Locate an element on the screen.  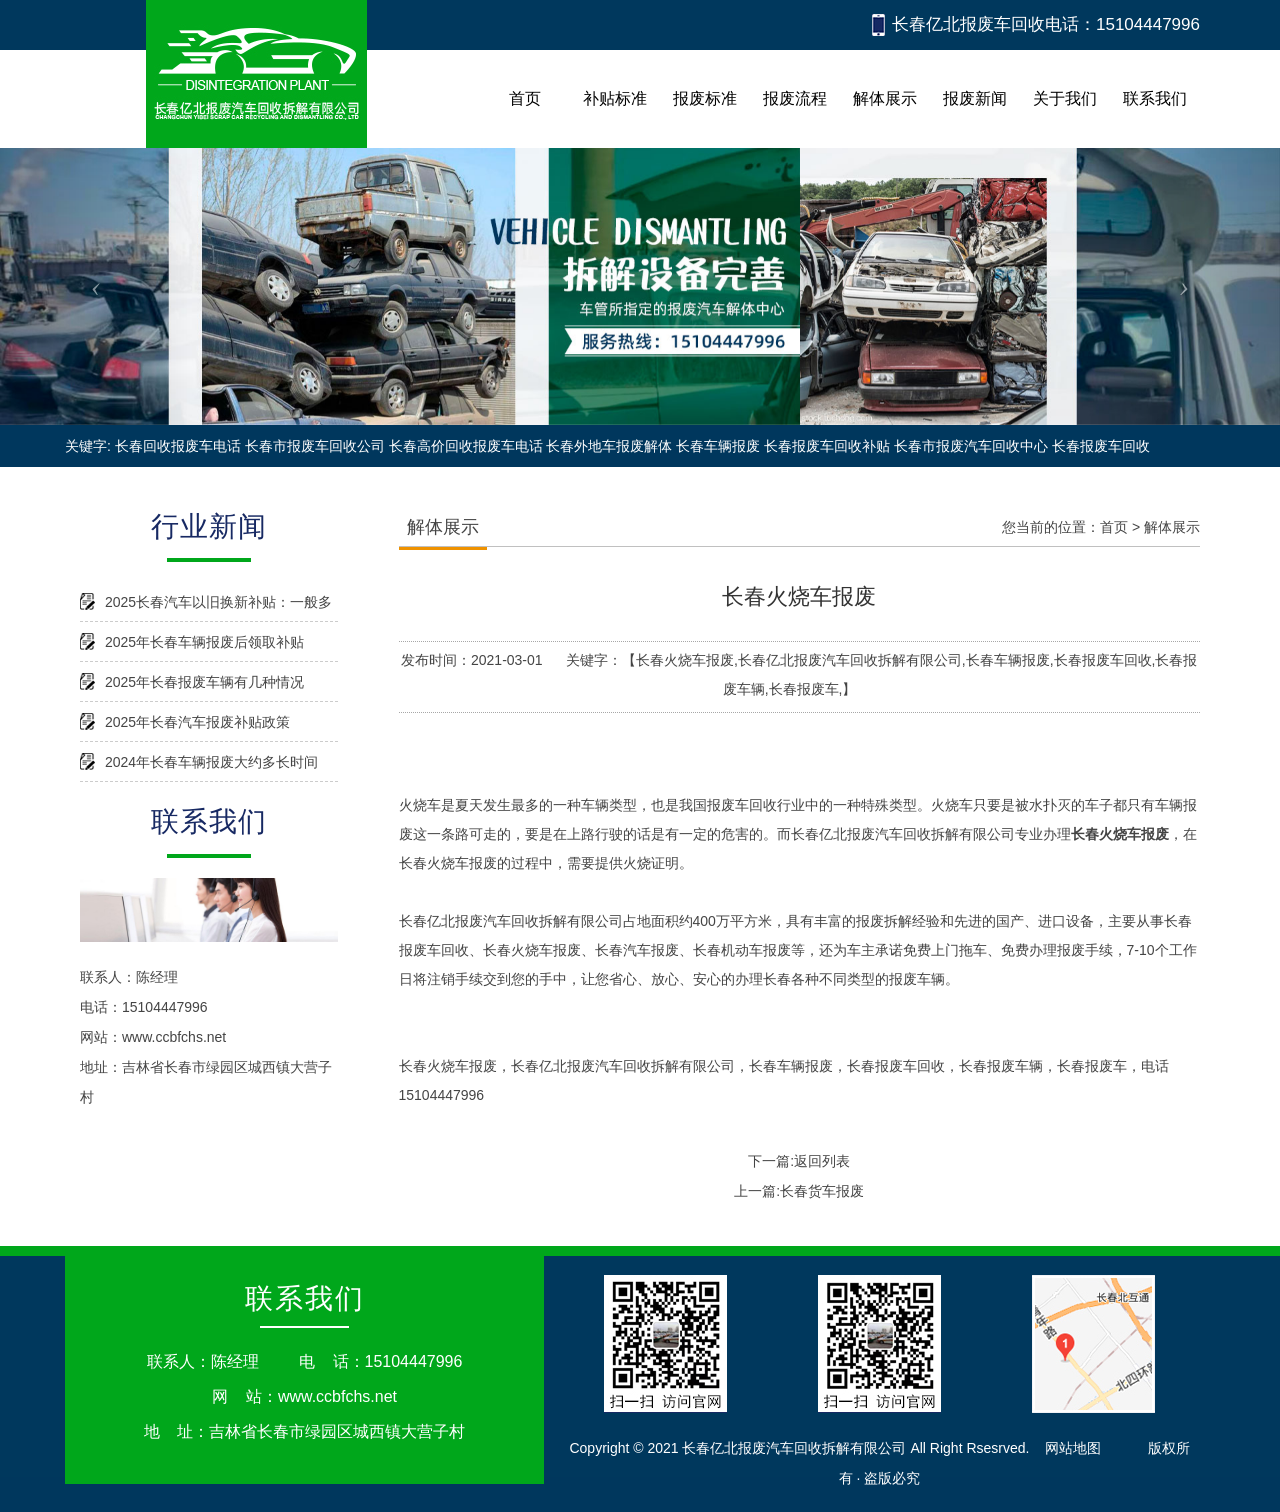
2025年长春报废车辆有几种情况 is located at coordinates (204, 682).